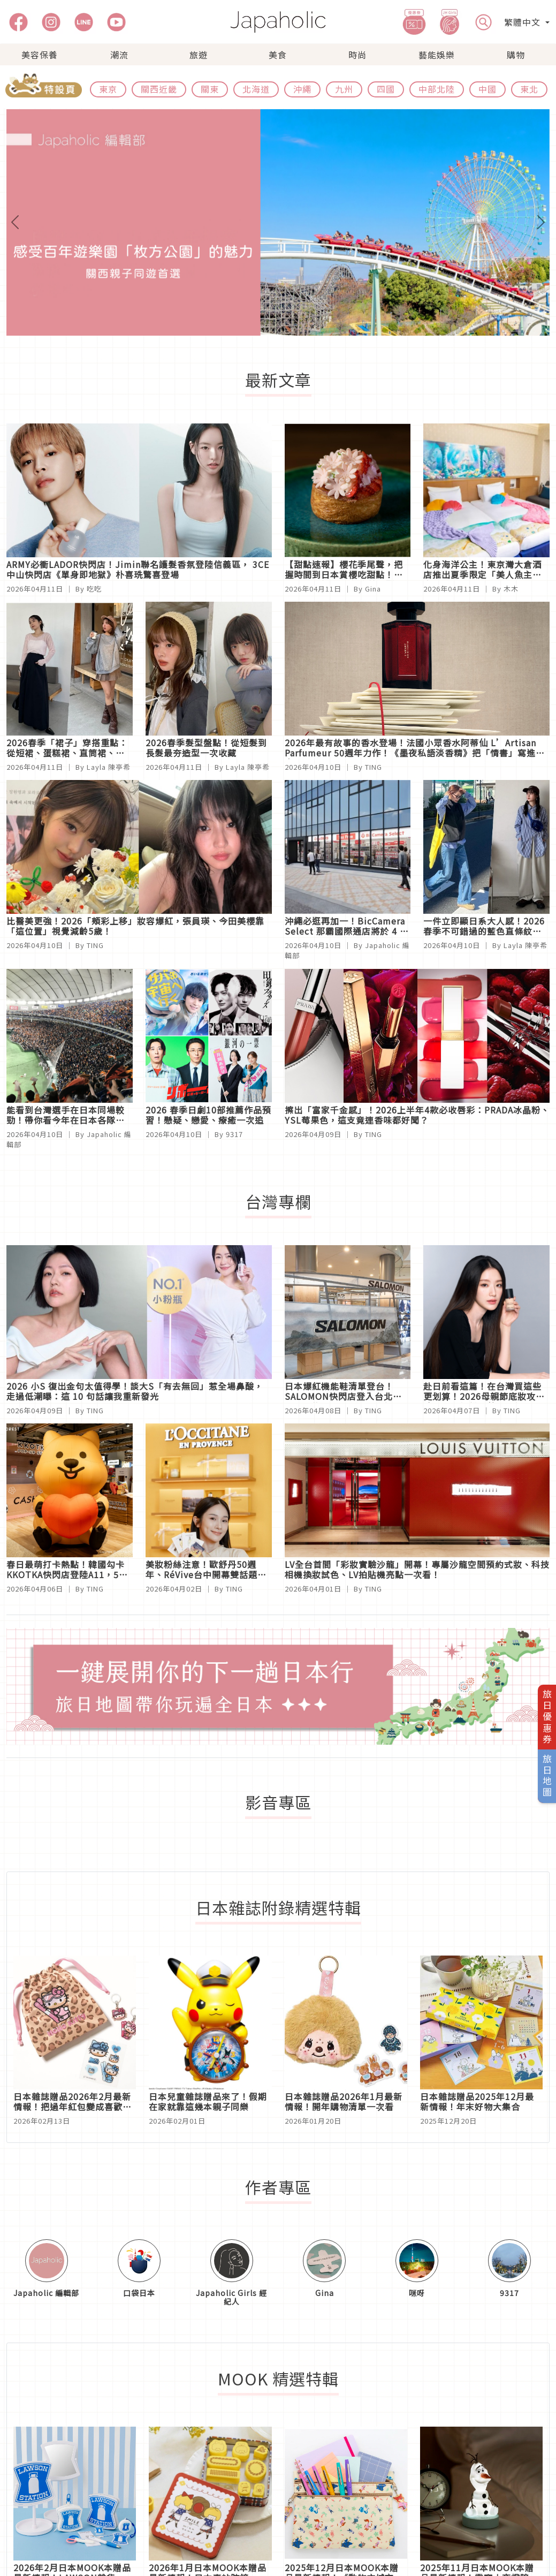 This screenshot has height=2576, width=556. What do you see at coordinates (210, 88) in the screenshot?
I see `關東` at bounding box center [210, 88].